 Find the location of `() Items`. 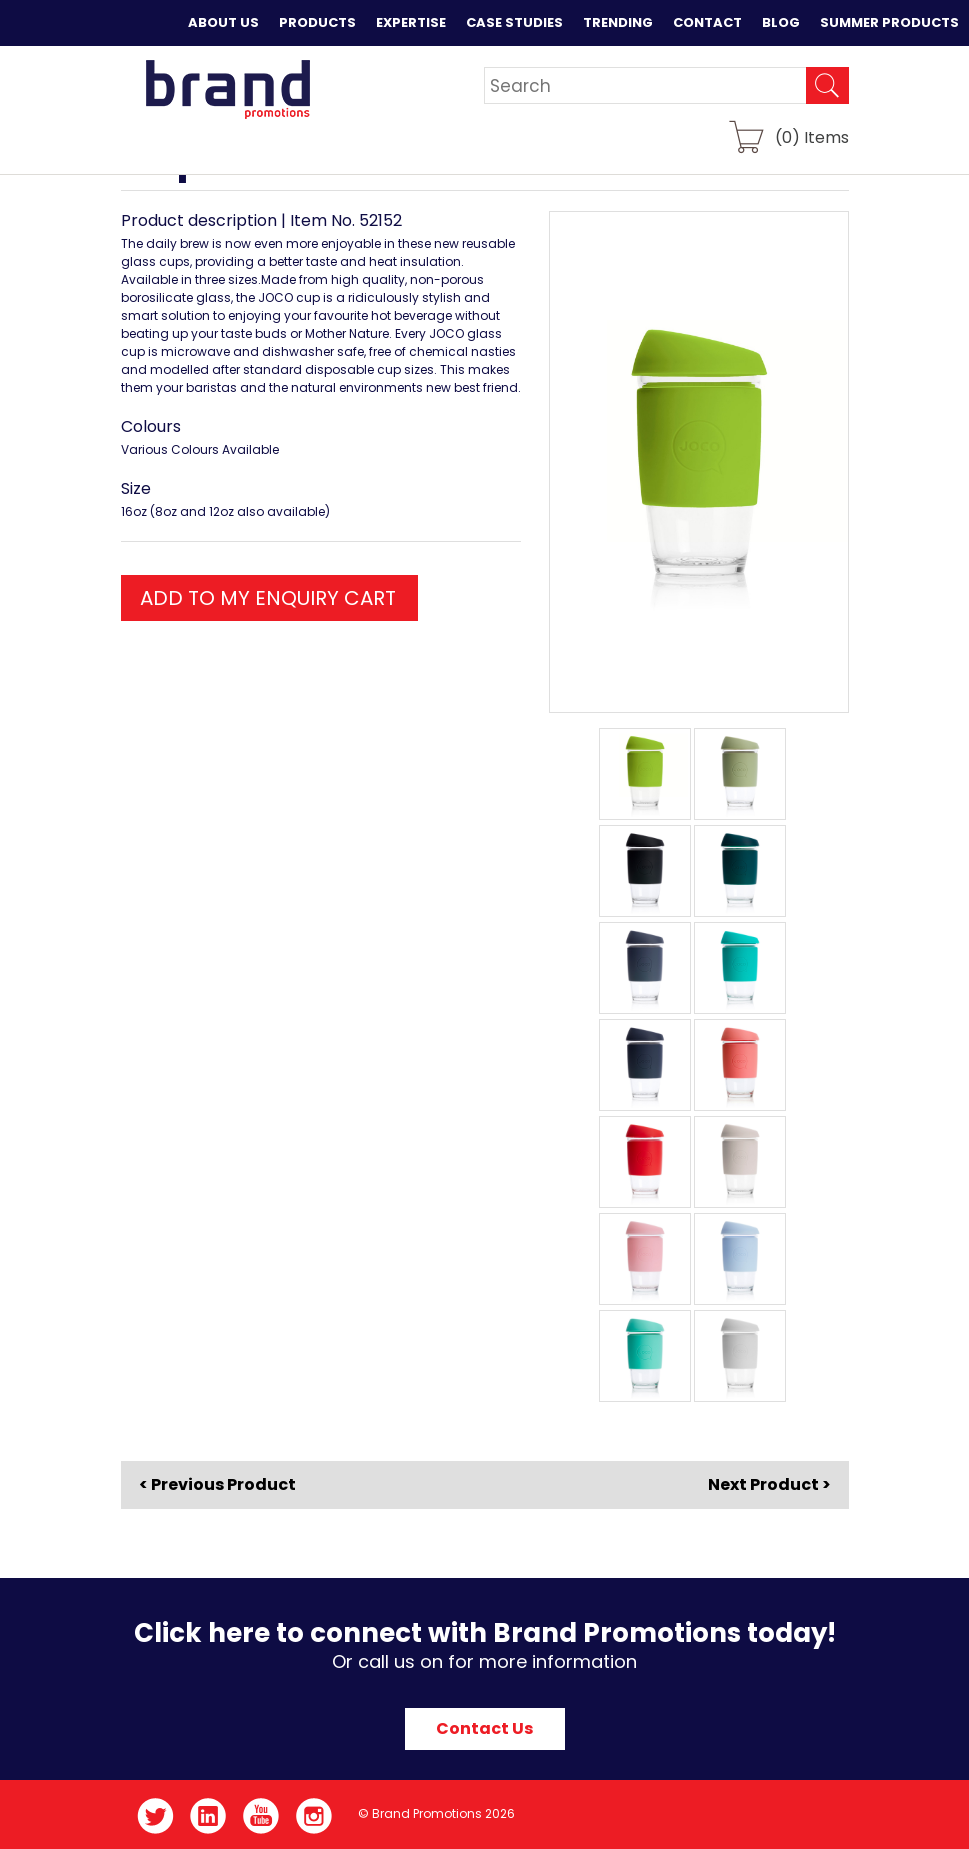

() Items is located at coordinates (812, 136).